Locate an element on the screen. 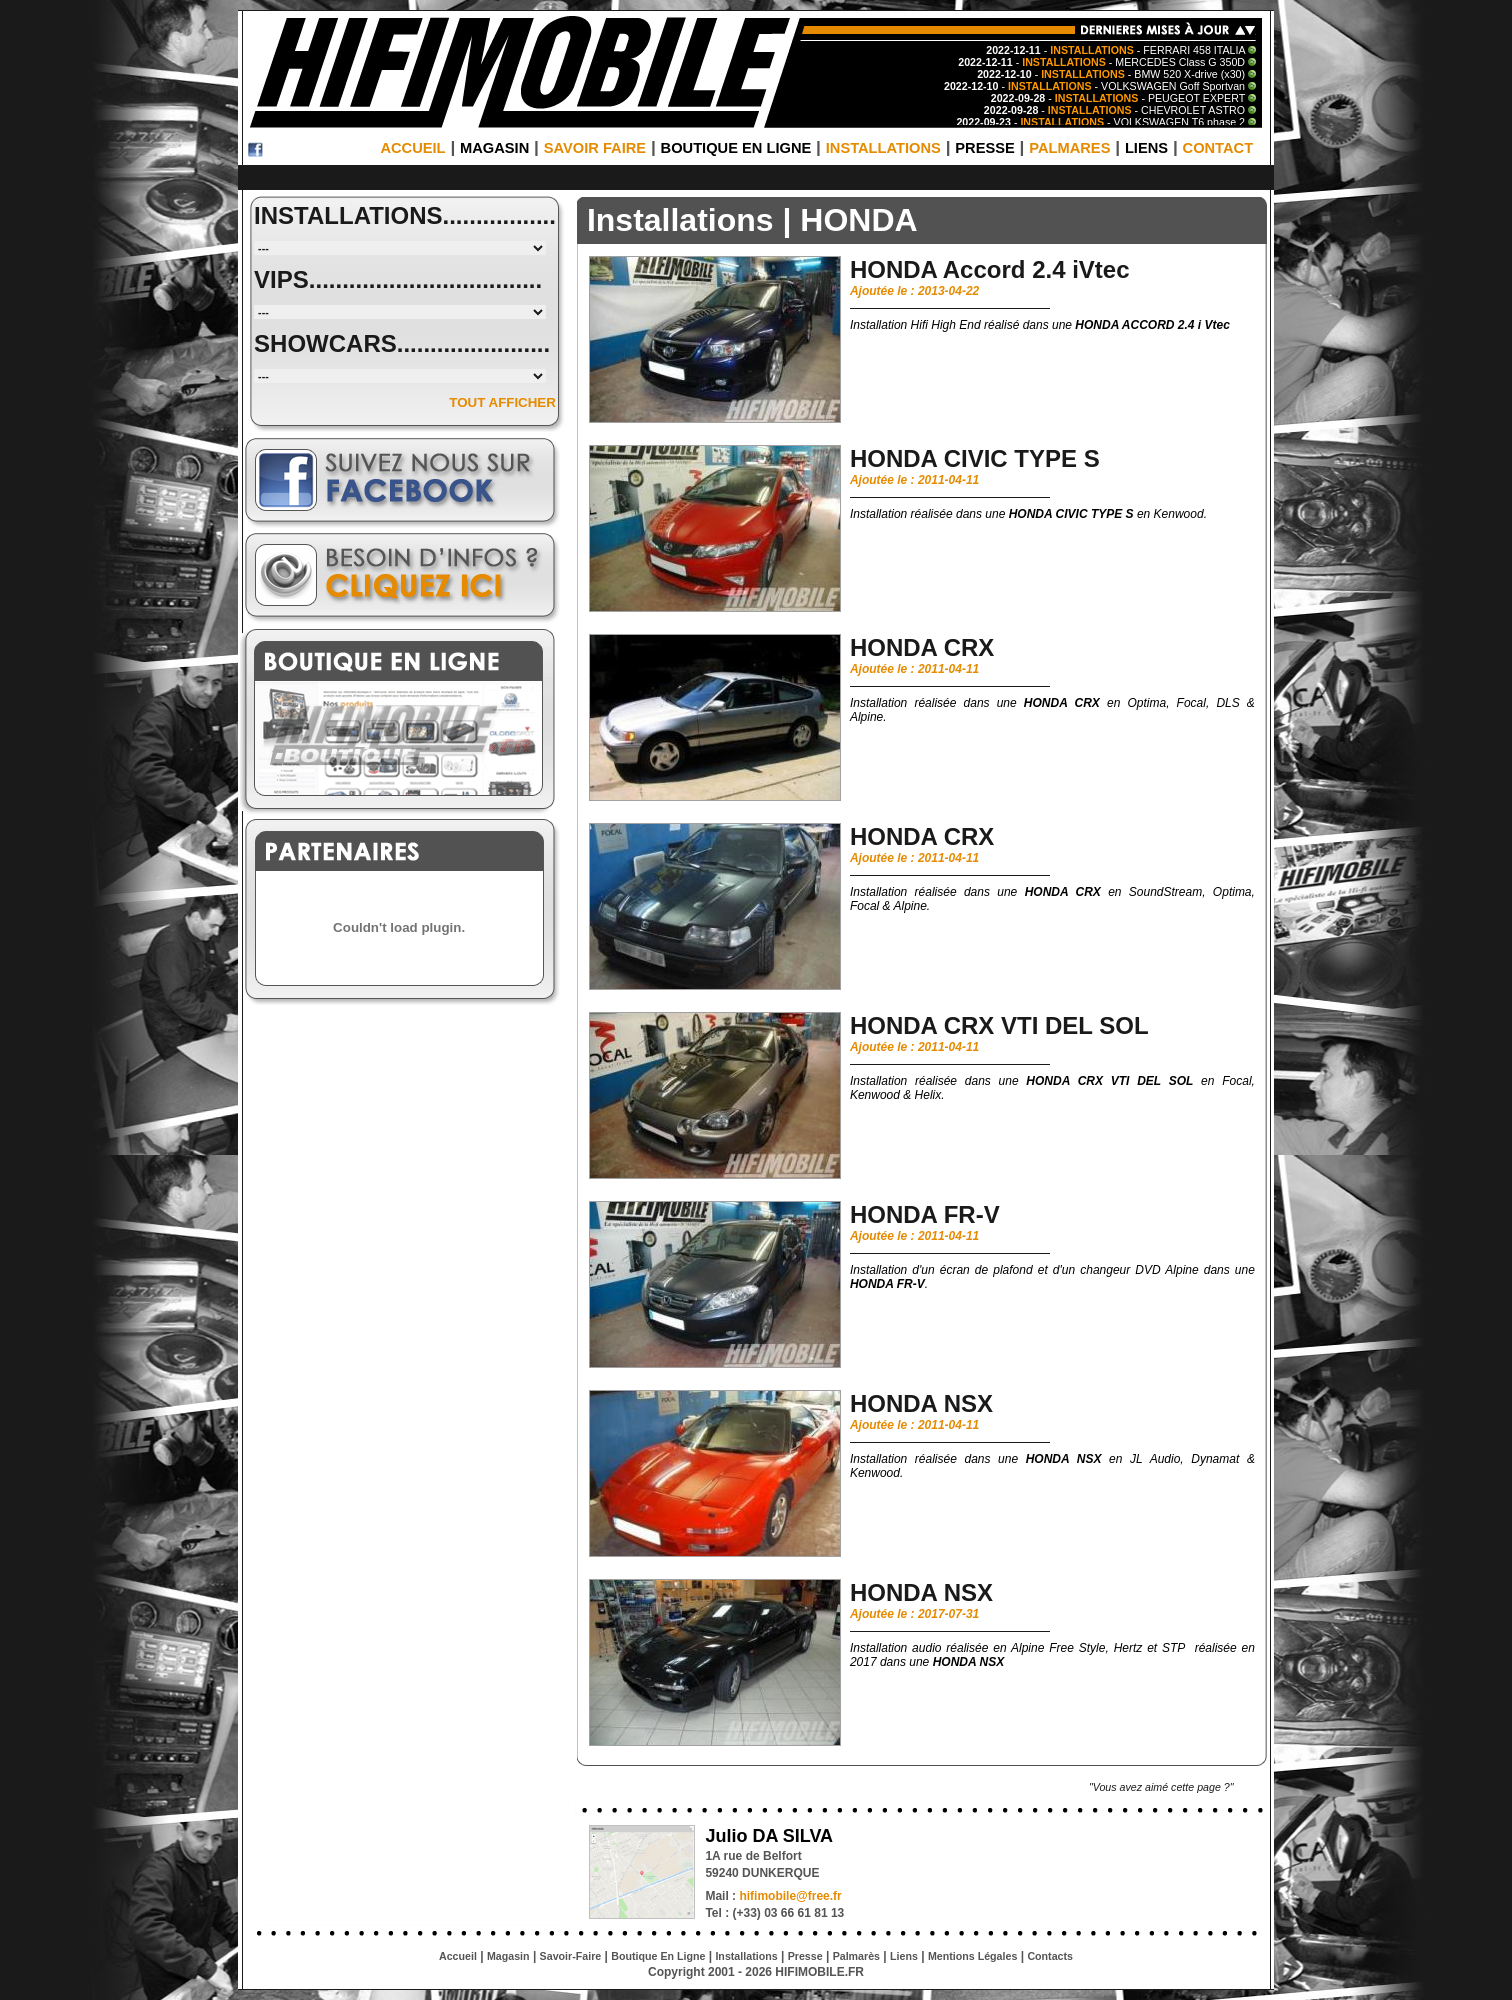 This screenshot has width=1512, height=2000. Mentions Légales is located at coordinates (972, 1956).